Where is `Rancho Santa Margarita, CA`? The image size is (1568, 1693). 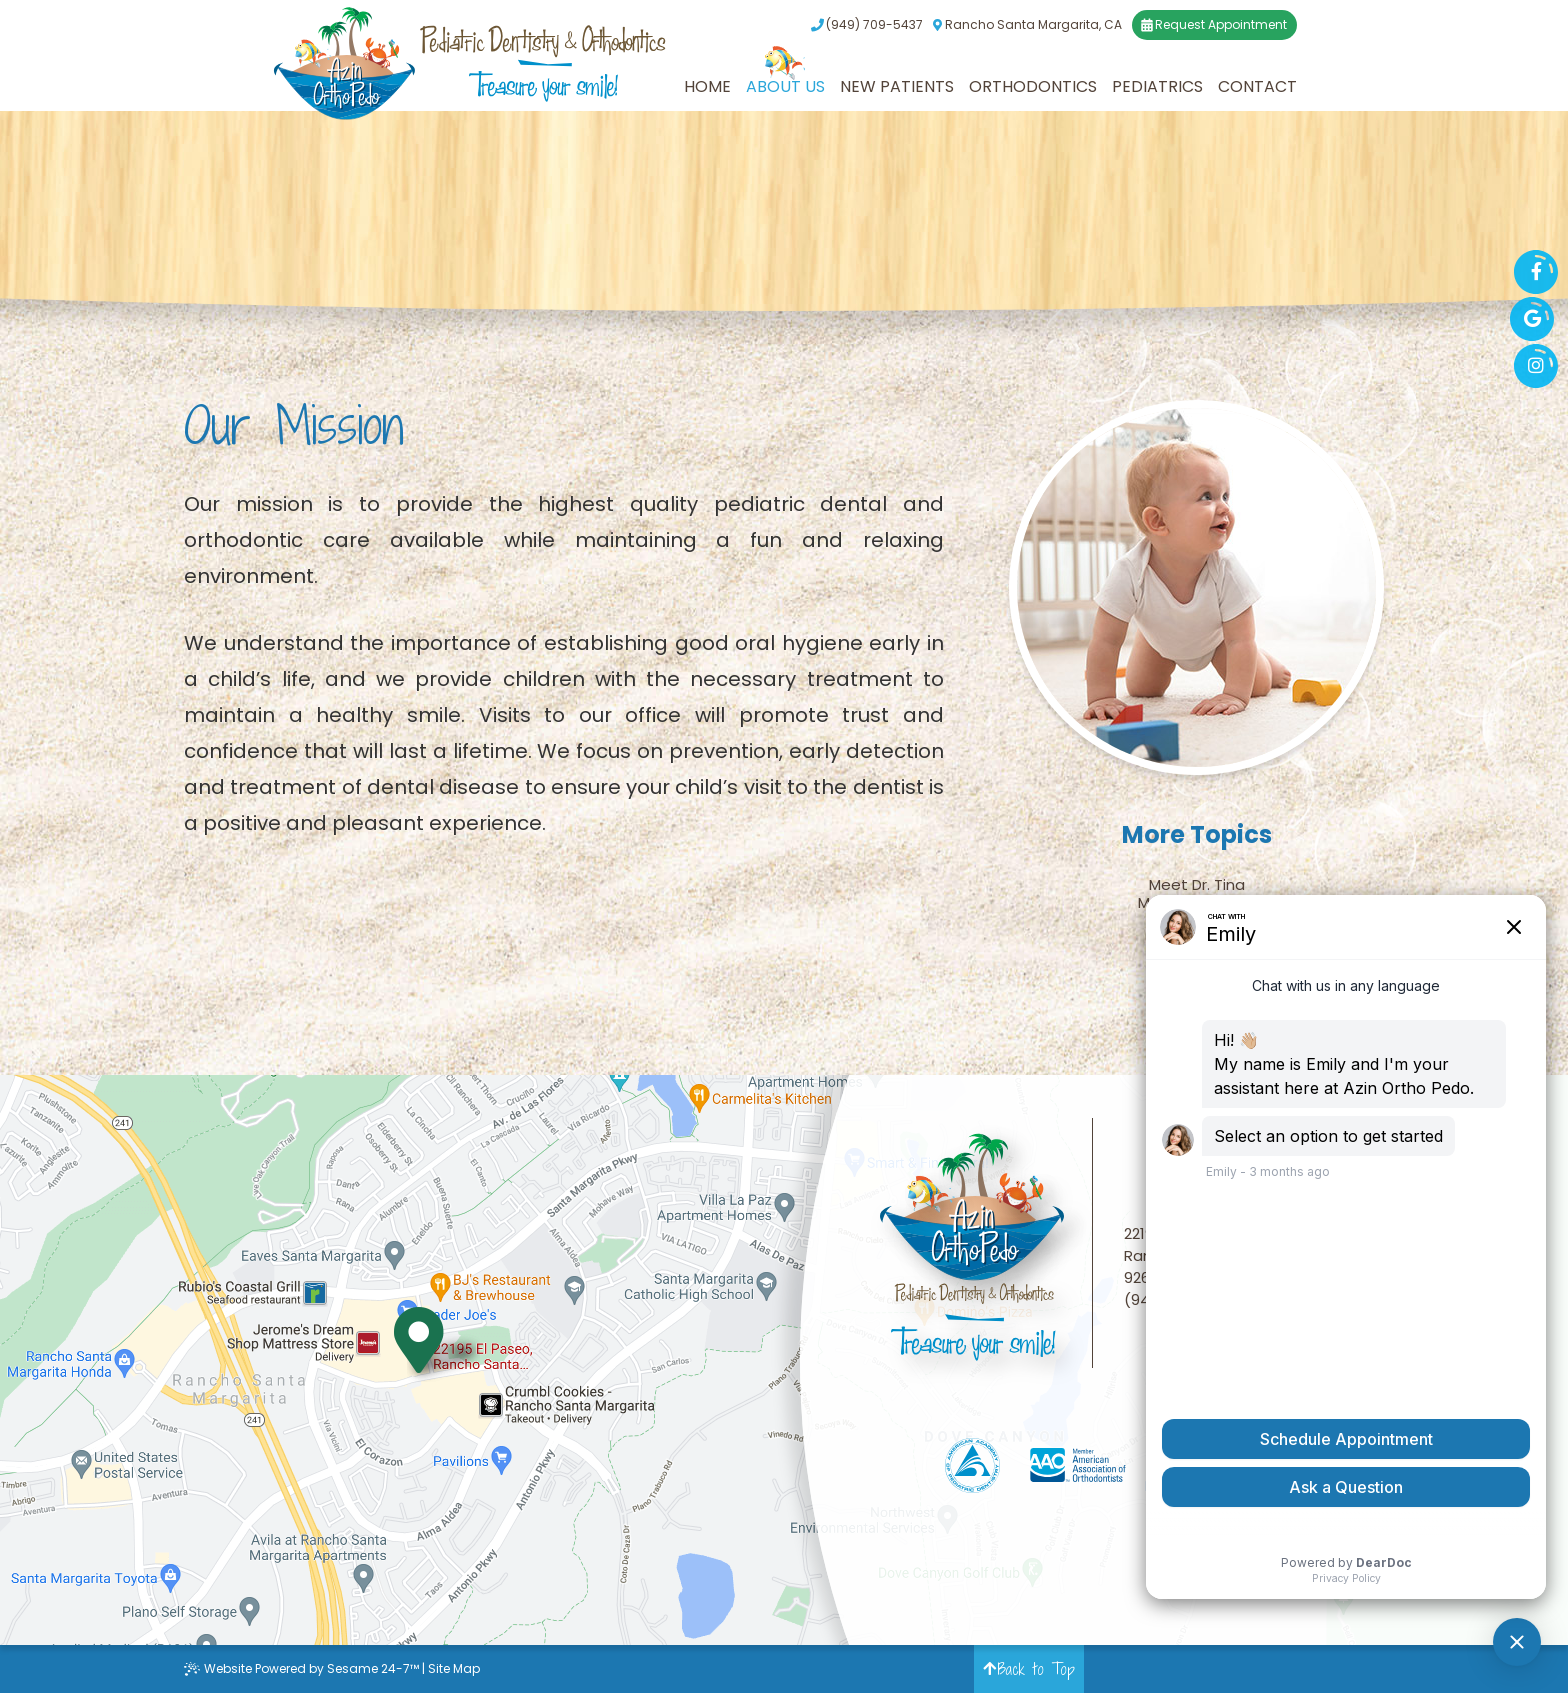 Rancho Santa Margarita, CA is located at coordinates (1027, 25).